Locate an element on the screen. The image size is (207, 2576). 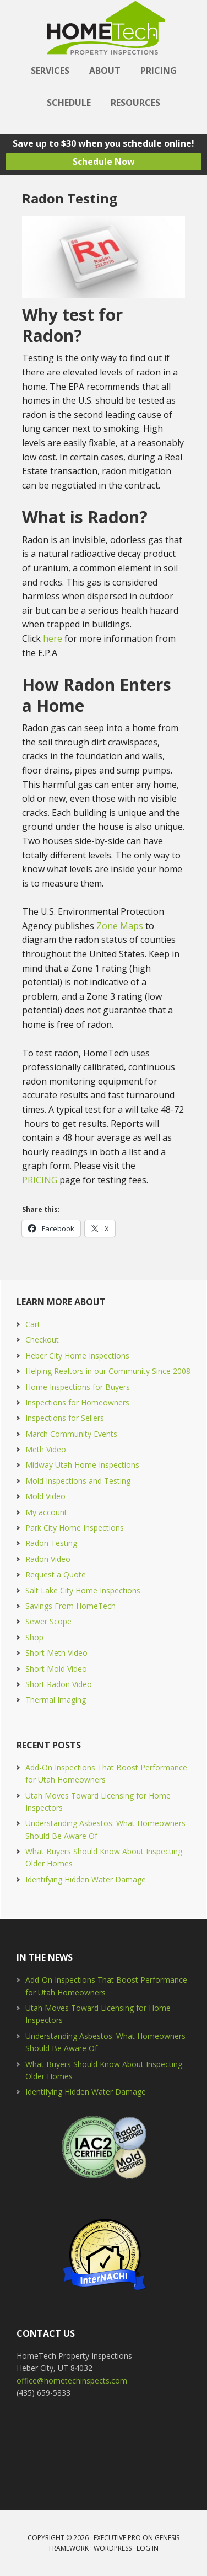
Heber City Home Inspections is located at coordinates (77, 1355).